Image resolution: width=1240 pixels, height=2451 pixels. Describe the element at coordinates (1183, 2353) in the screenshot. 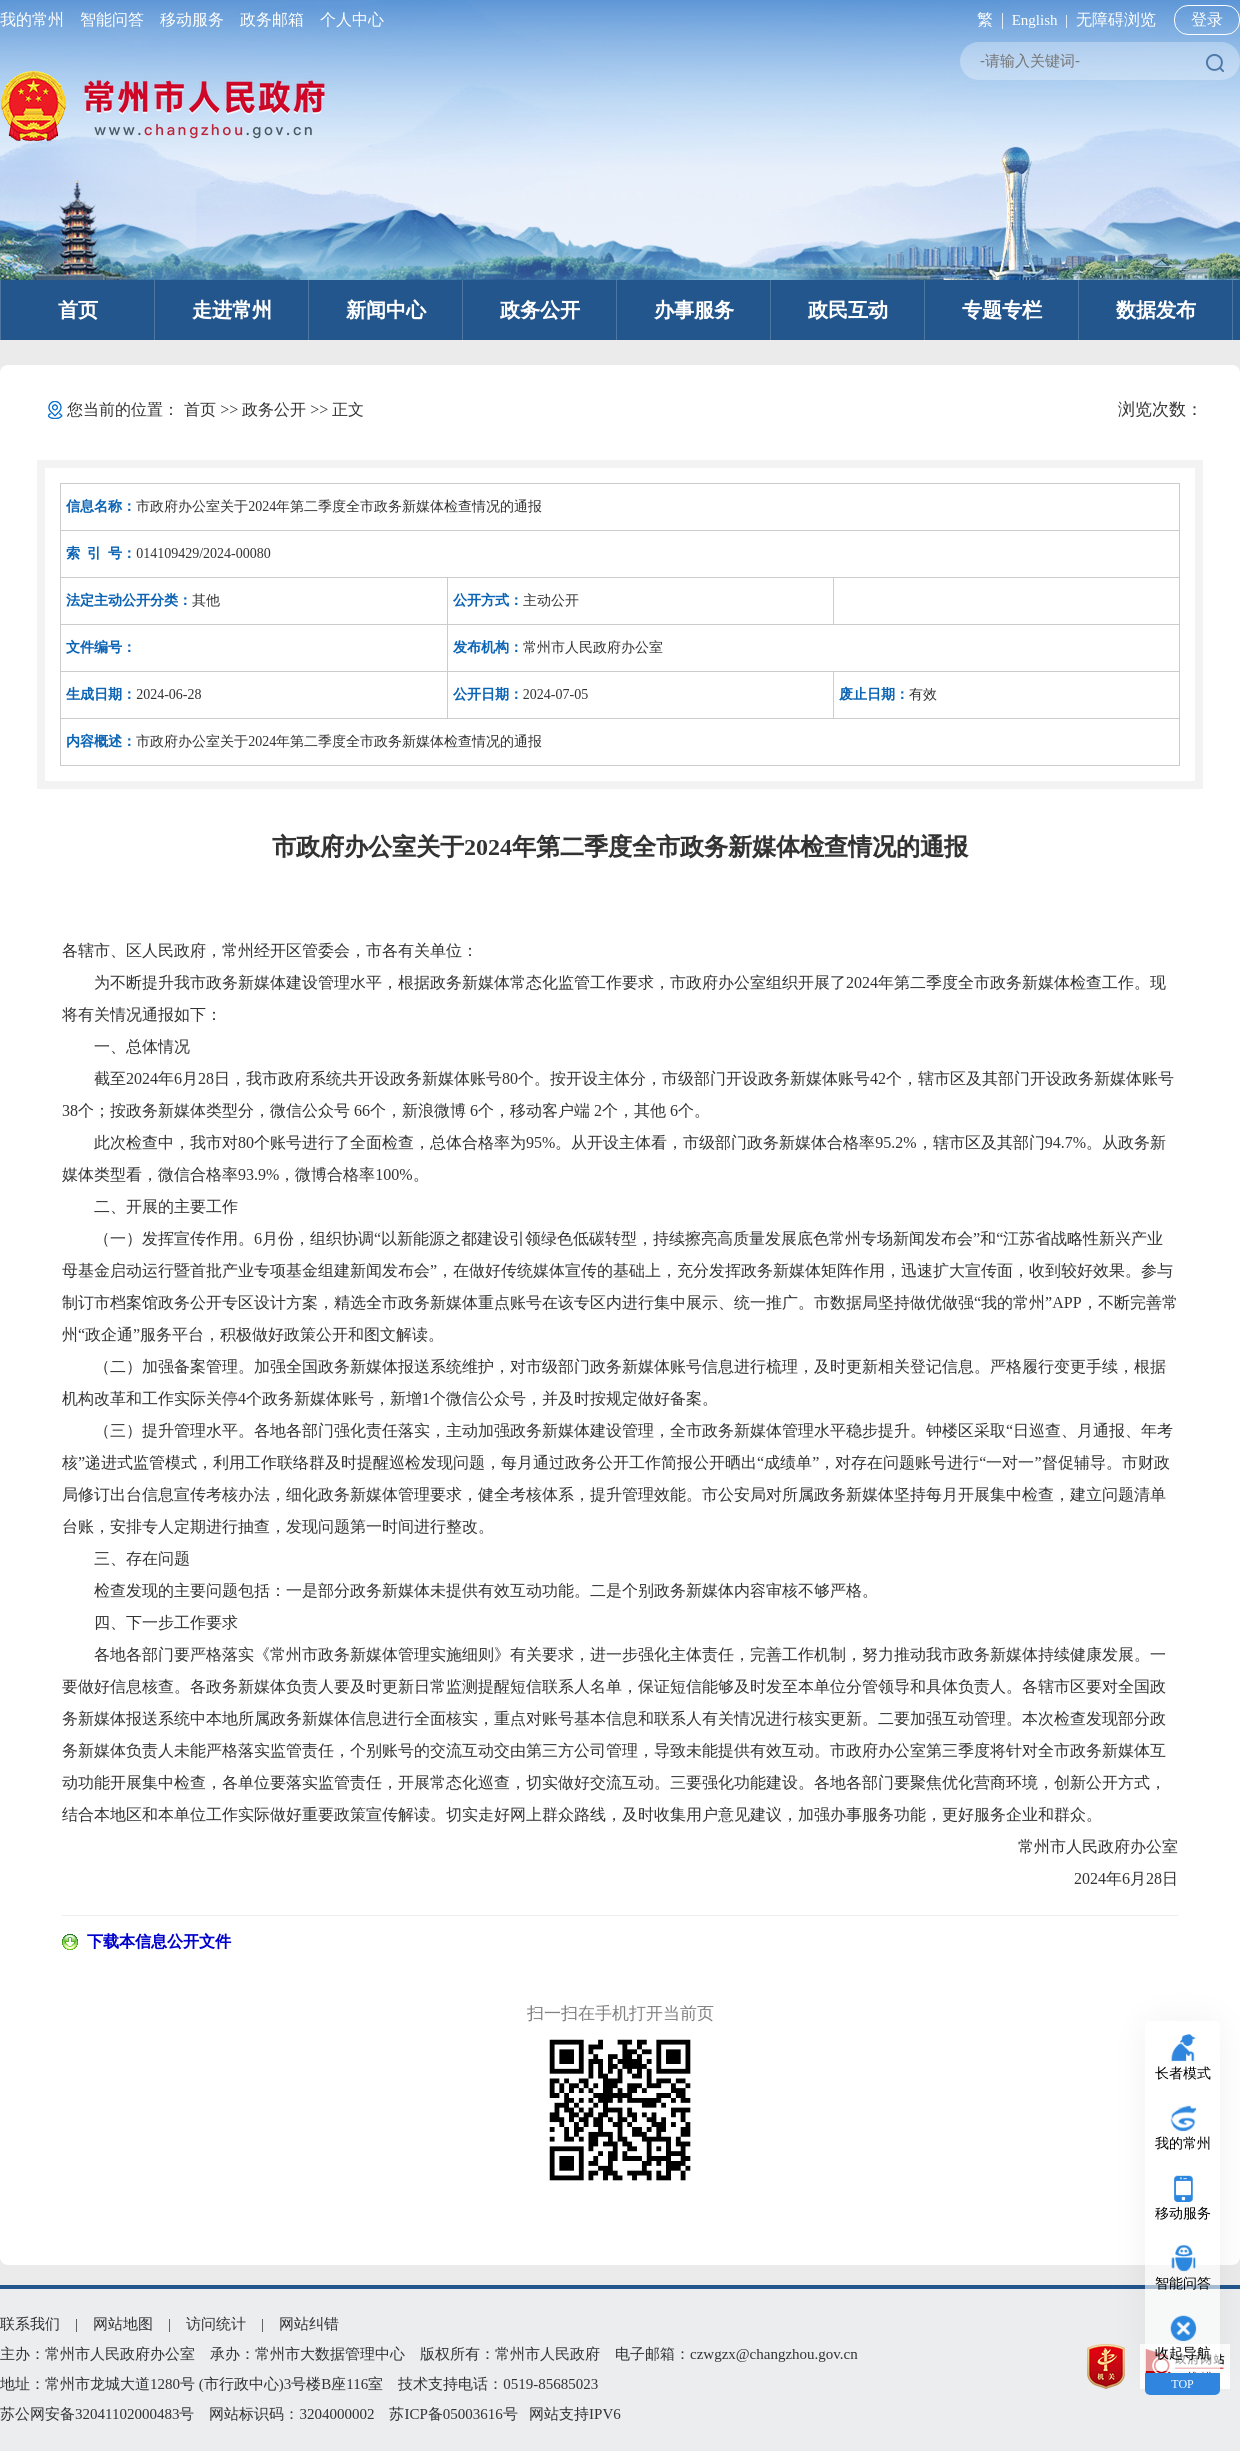

I see `收起导航` at that location.